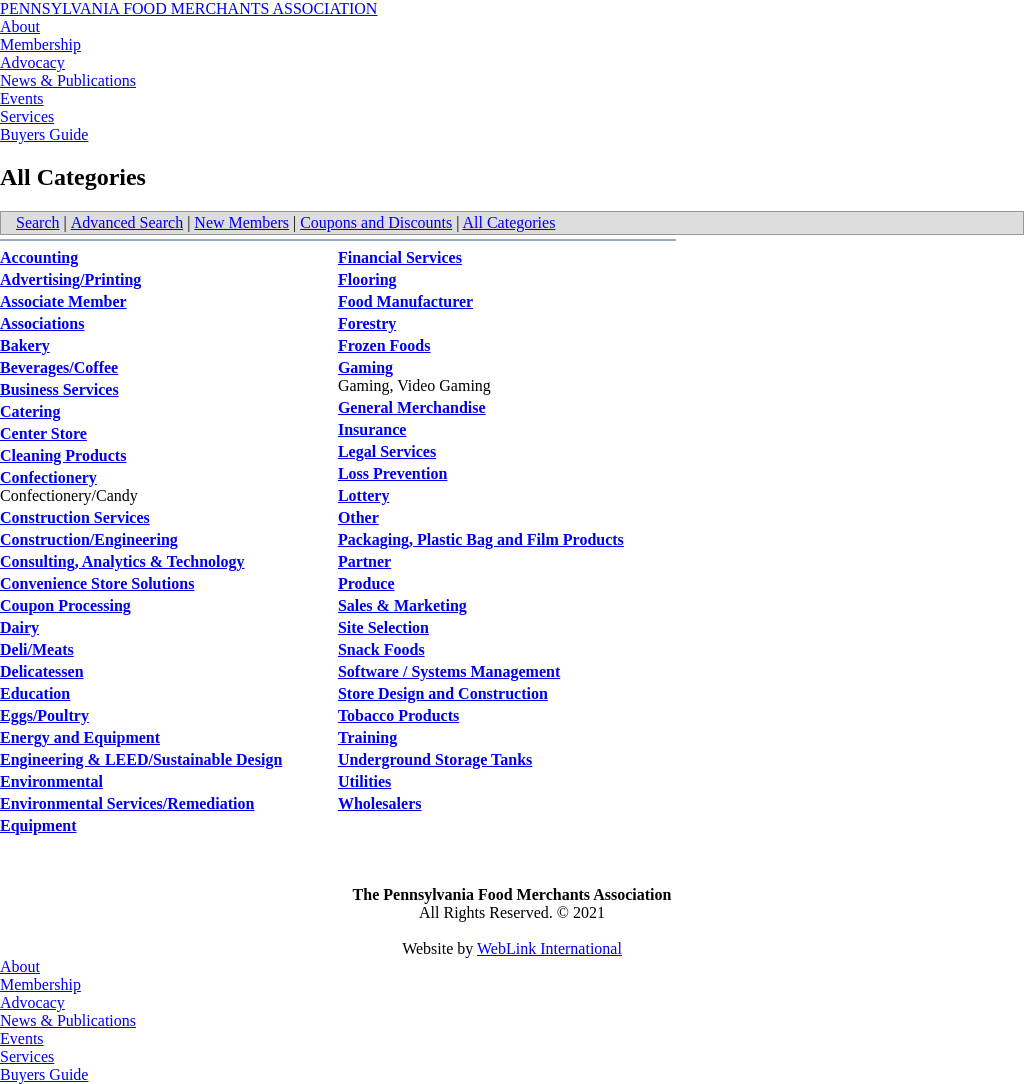 The height and width of the screenshot is (1084, 1024). What do you see at coordinates (241, 222) in the screenshot?
I see `New Members` at bounding box center [241, 222].